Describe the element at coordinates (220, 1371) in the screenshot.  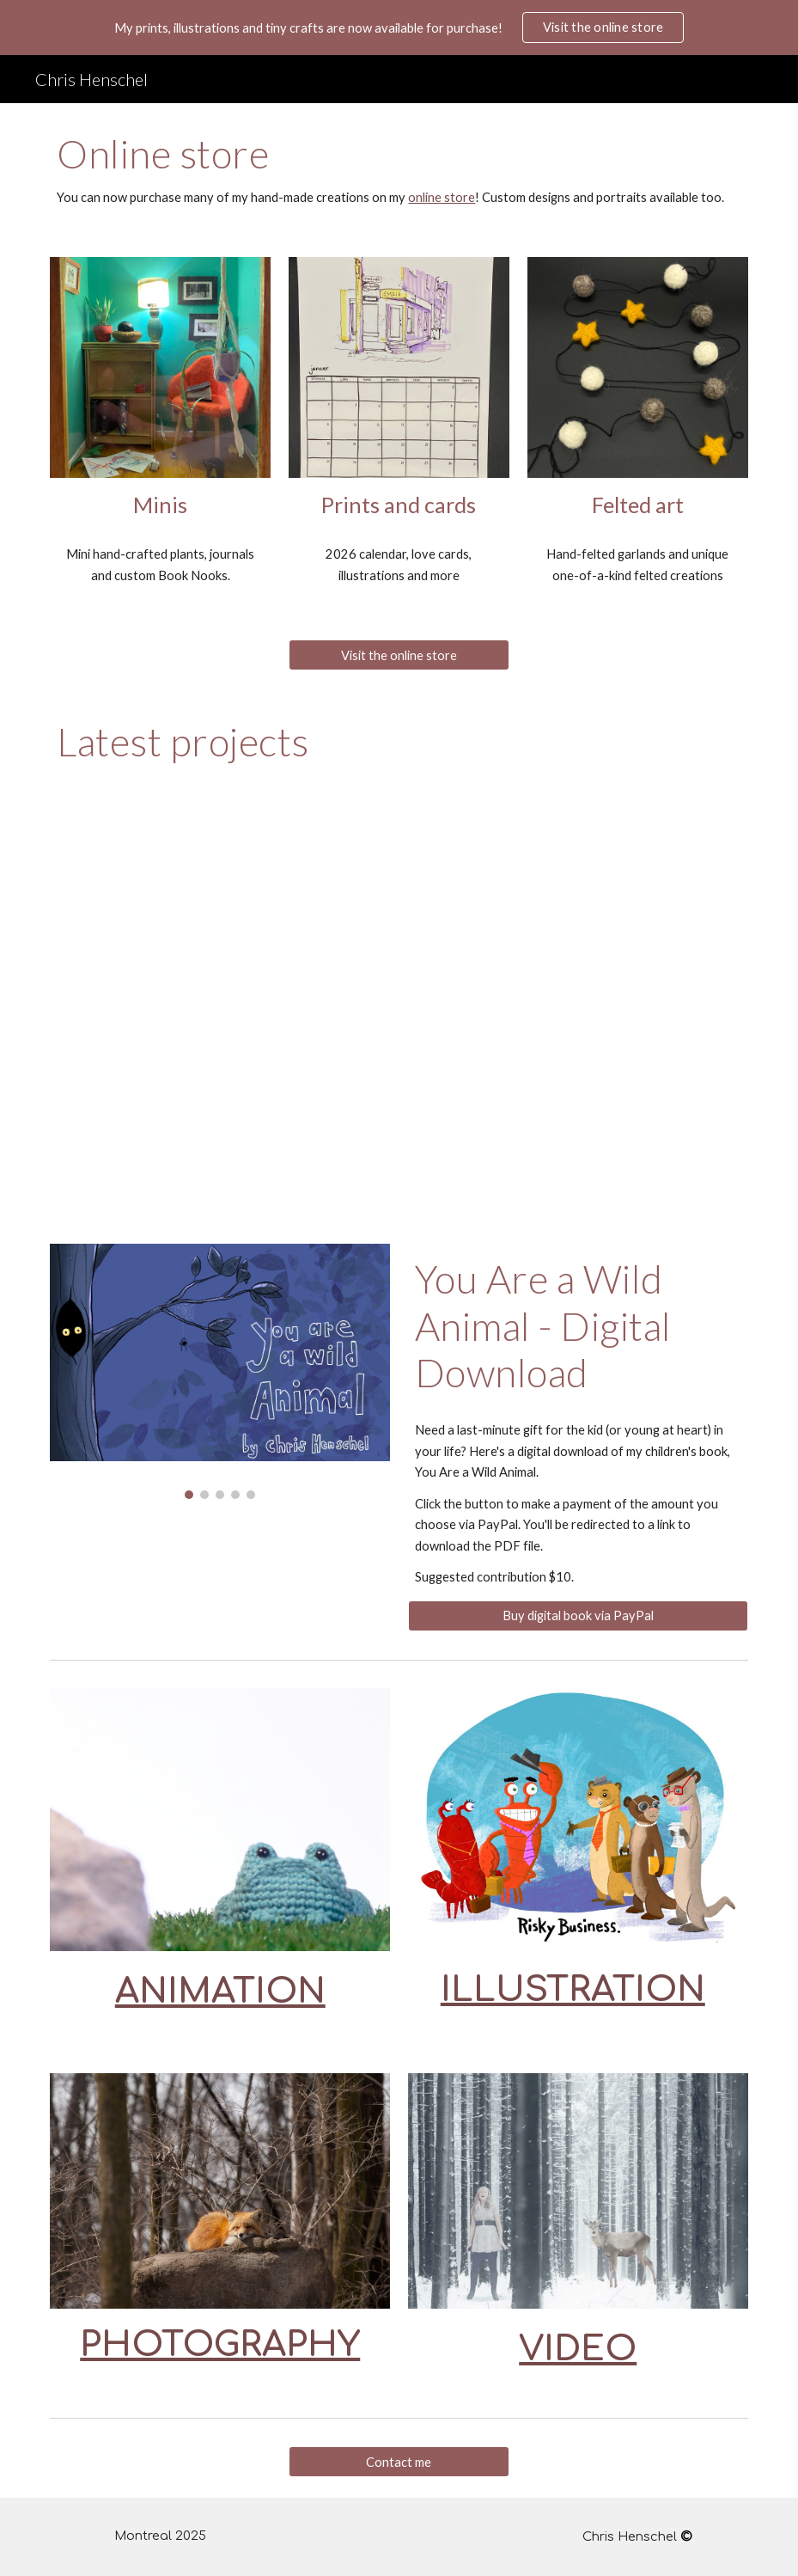
I see `[Image carousel]` at that location.